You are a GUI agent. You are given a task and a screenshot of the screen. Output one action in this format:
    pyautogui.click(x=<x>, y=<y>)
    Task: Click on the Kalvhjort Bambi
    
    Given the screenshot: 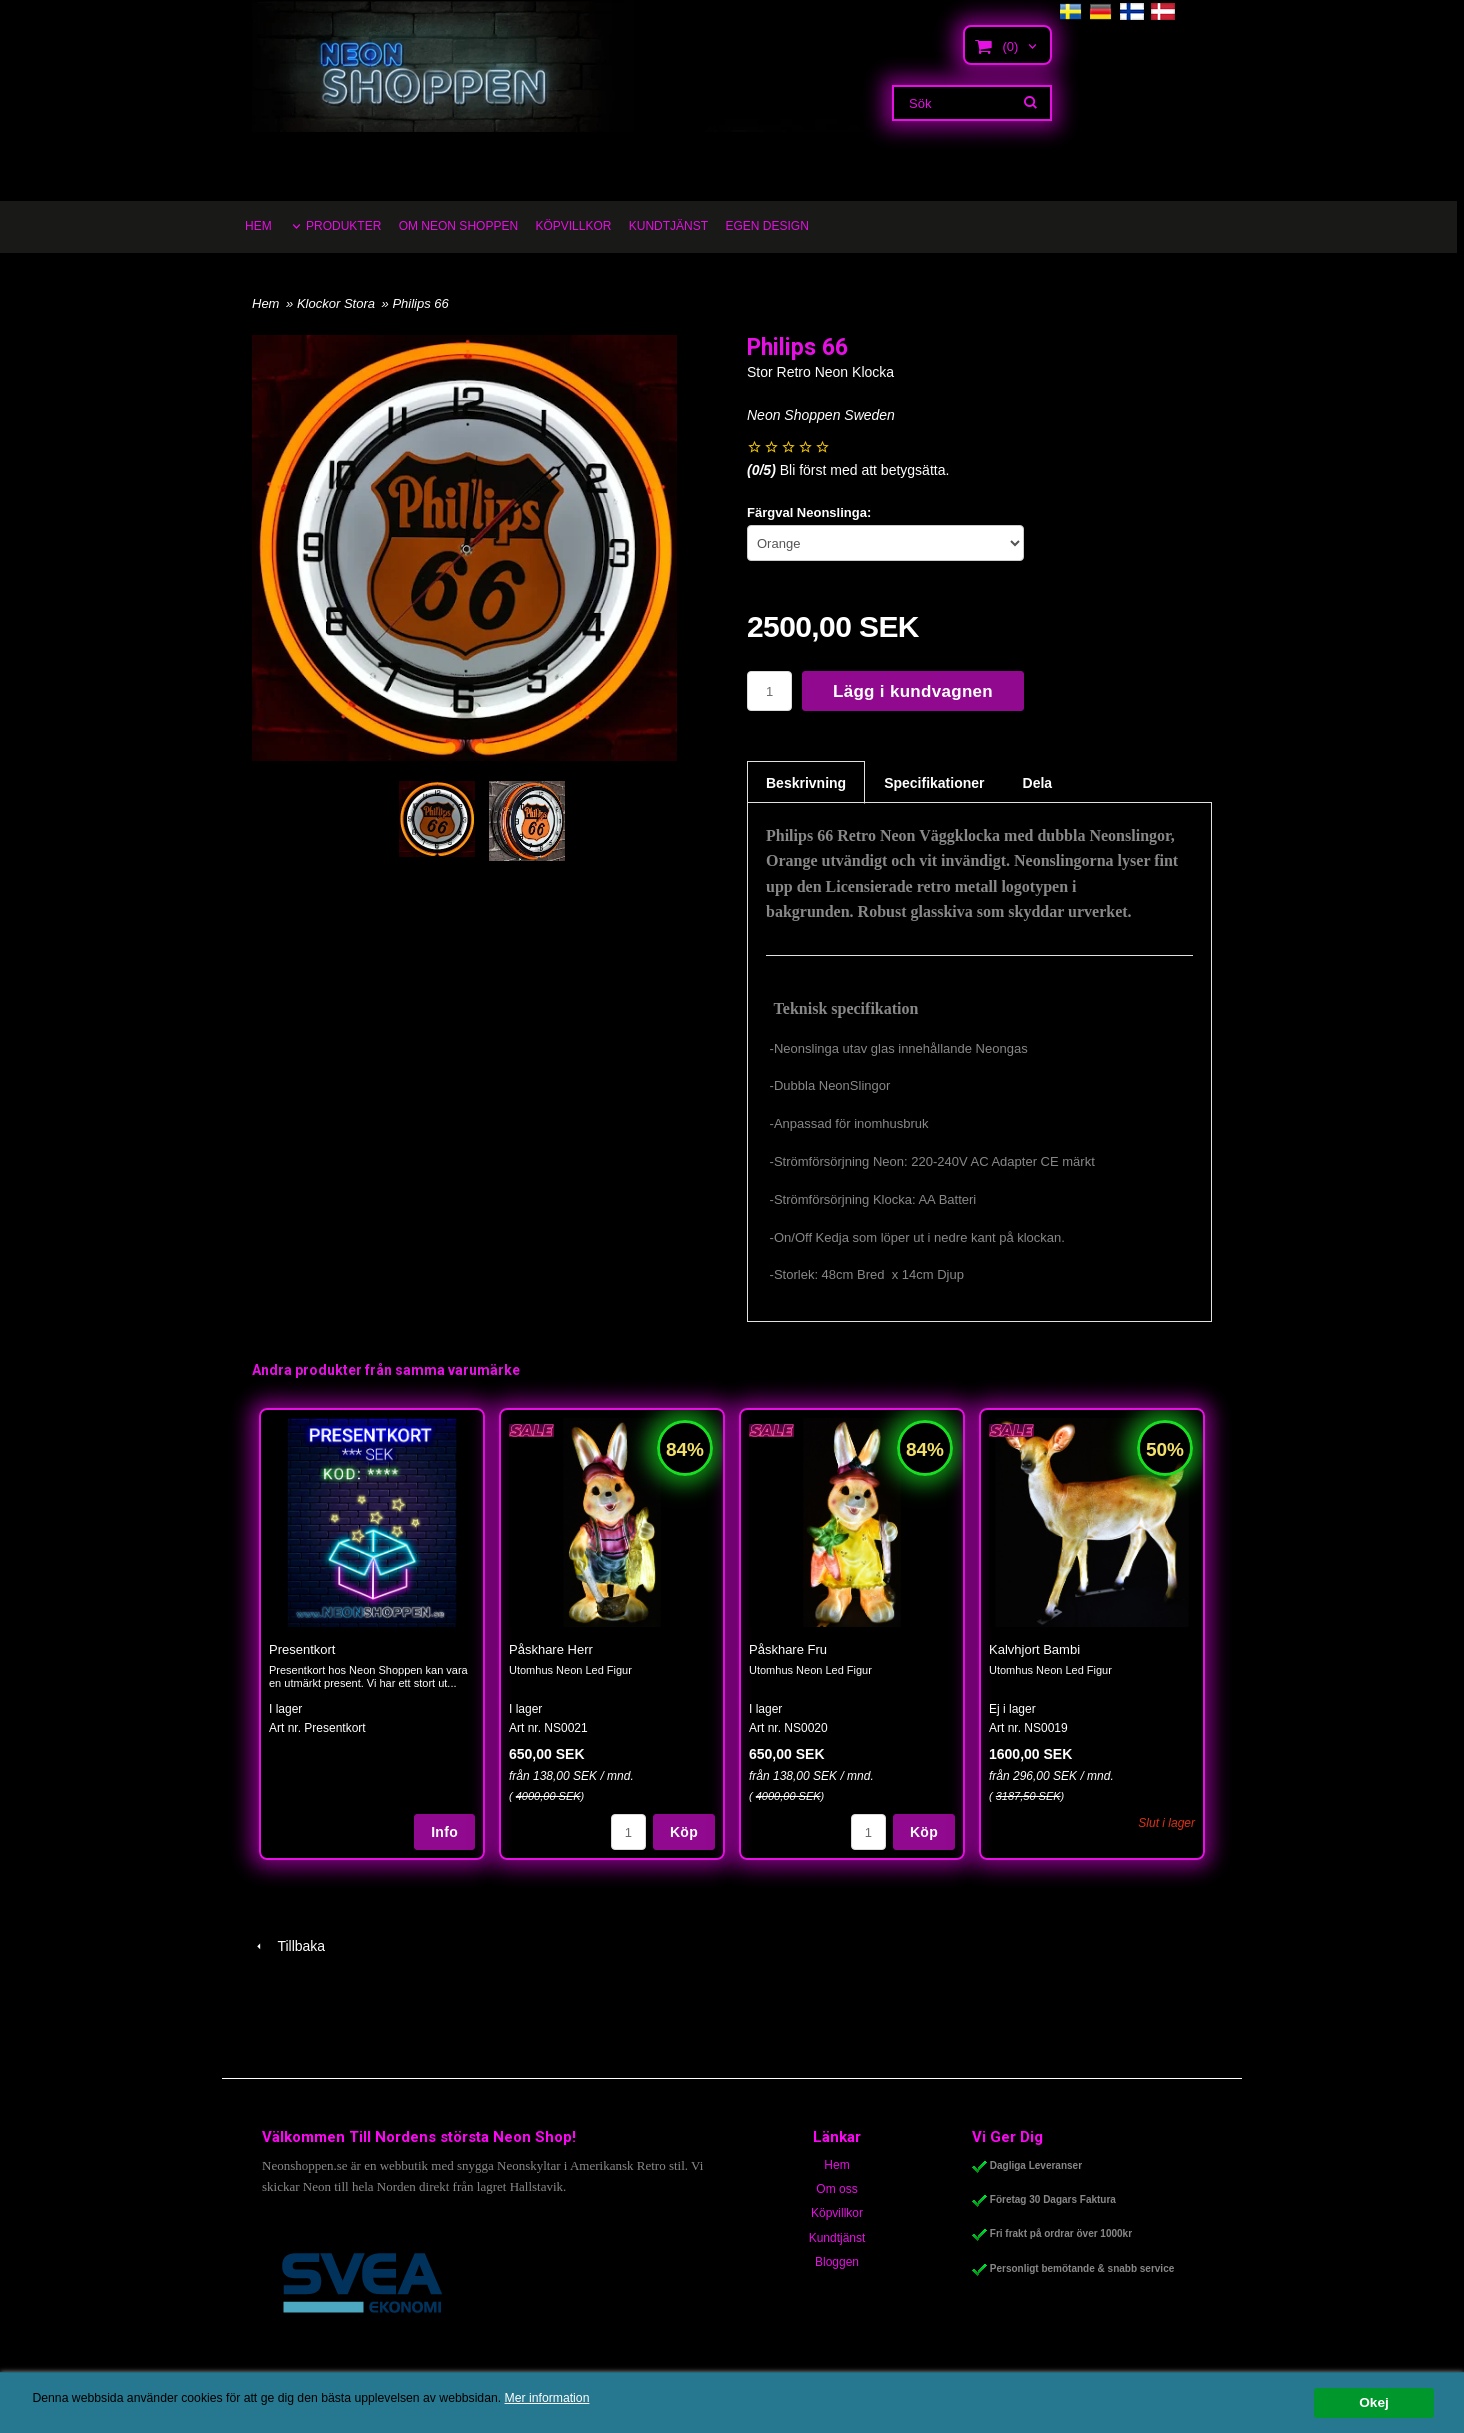 What is the action you would take?
    pyautogui.click(x=1034, y=1649)
    